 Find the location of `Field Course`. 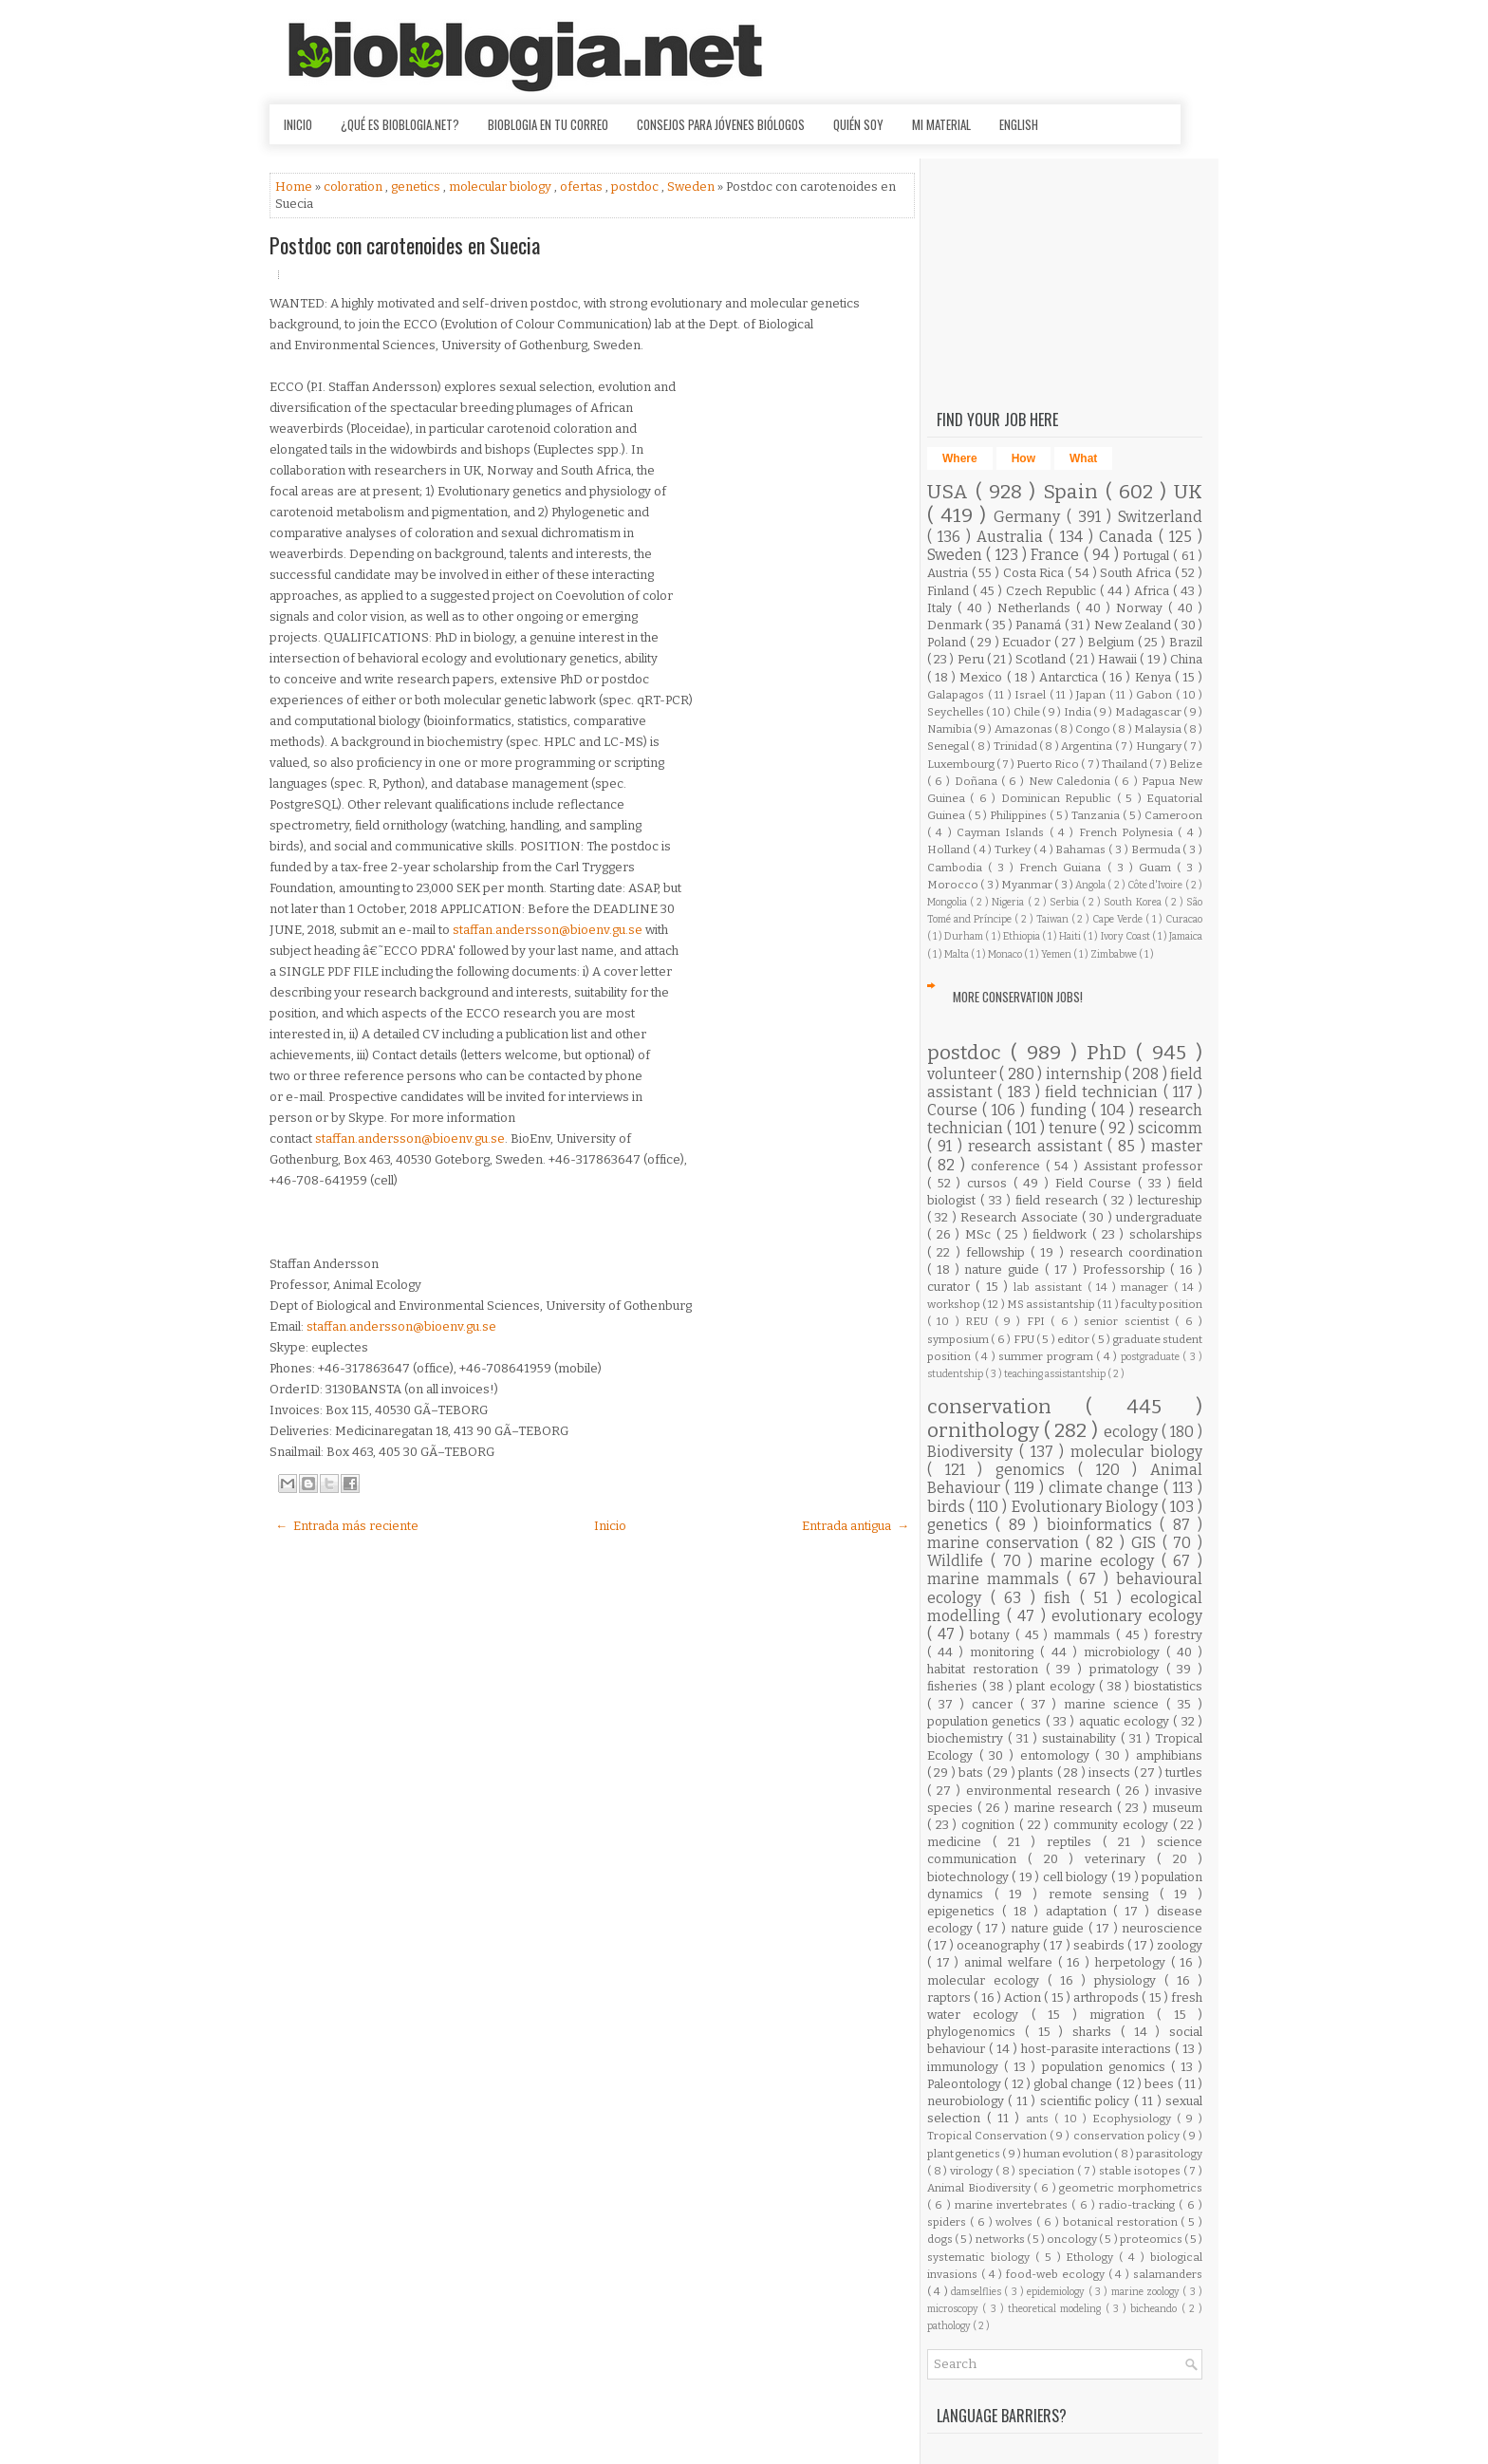

Field Course is located at coordinates (1096, 1183).